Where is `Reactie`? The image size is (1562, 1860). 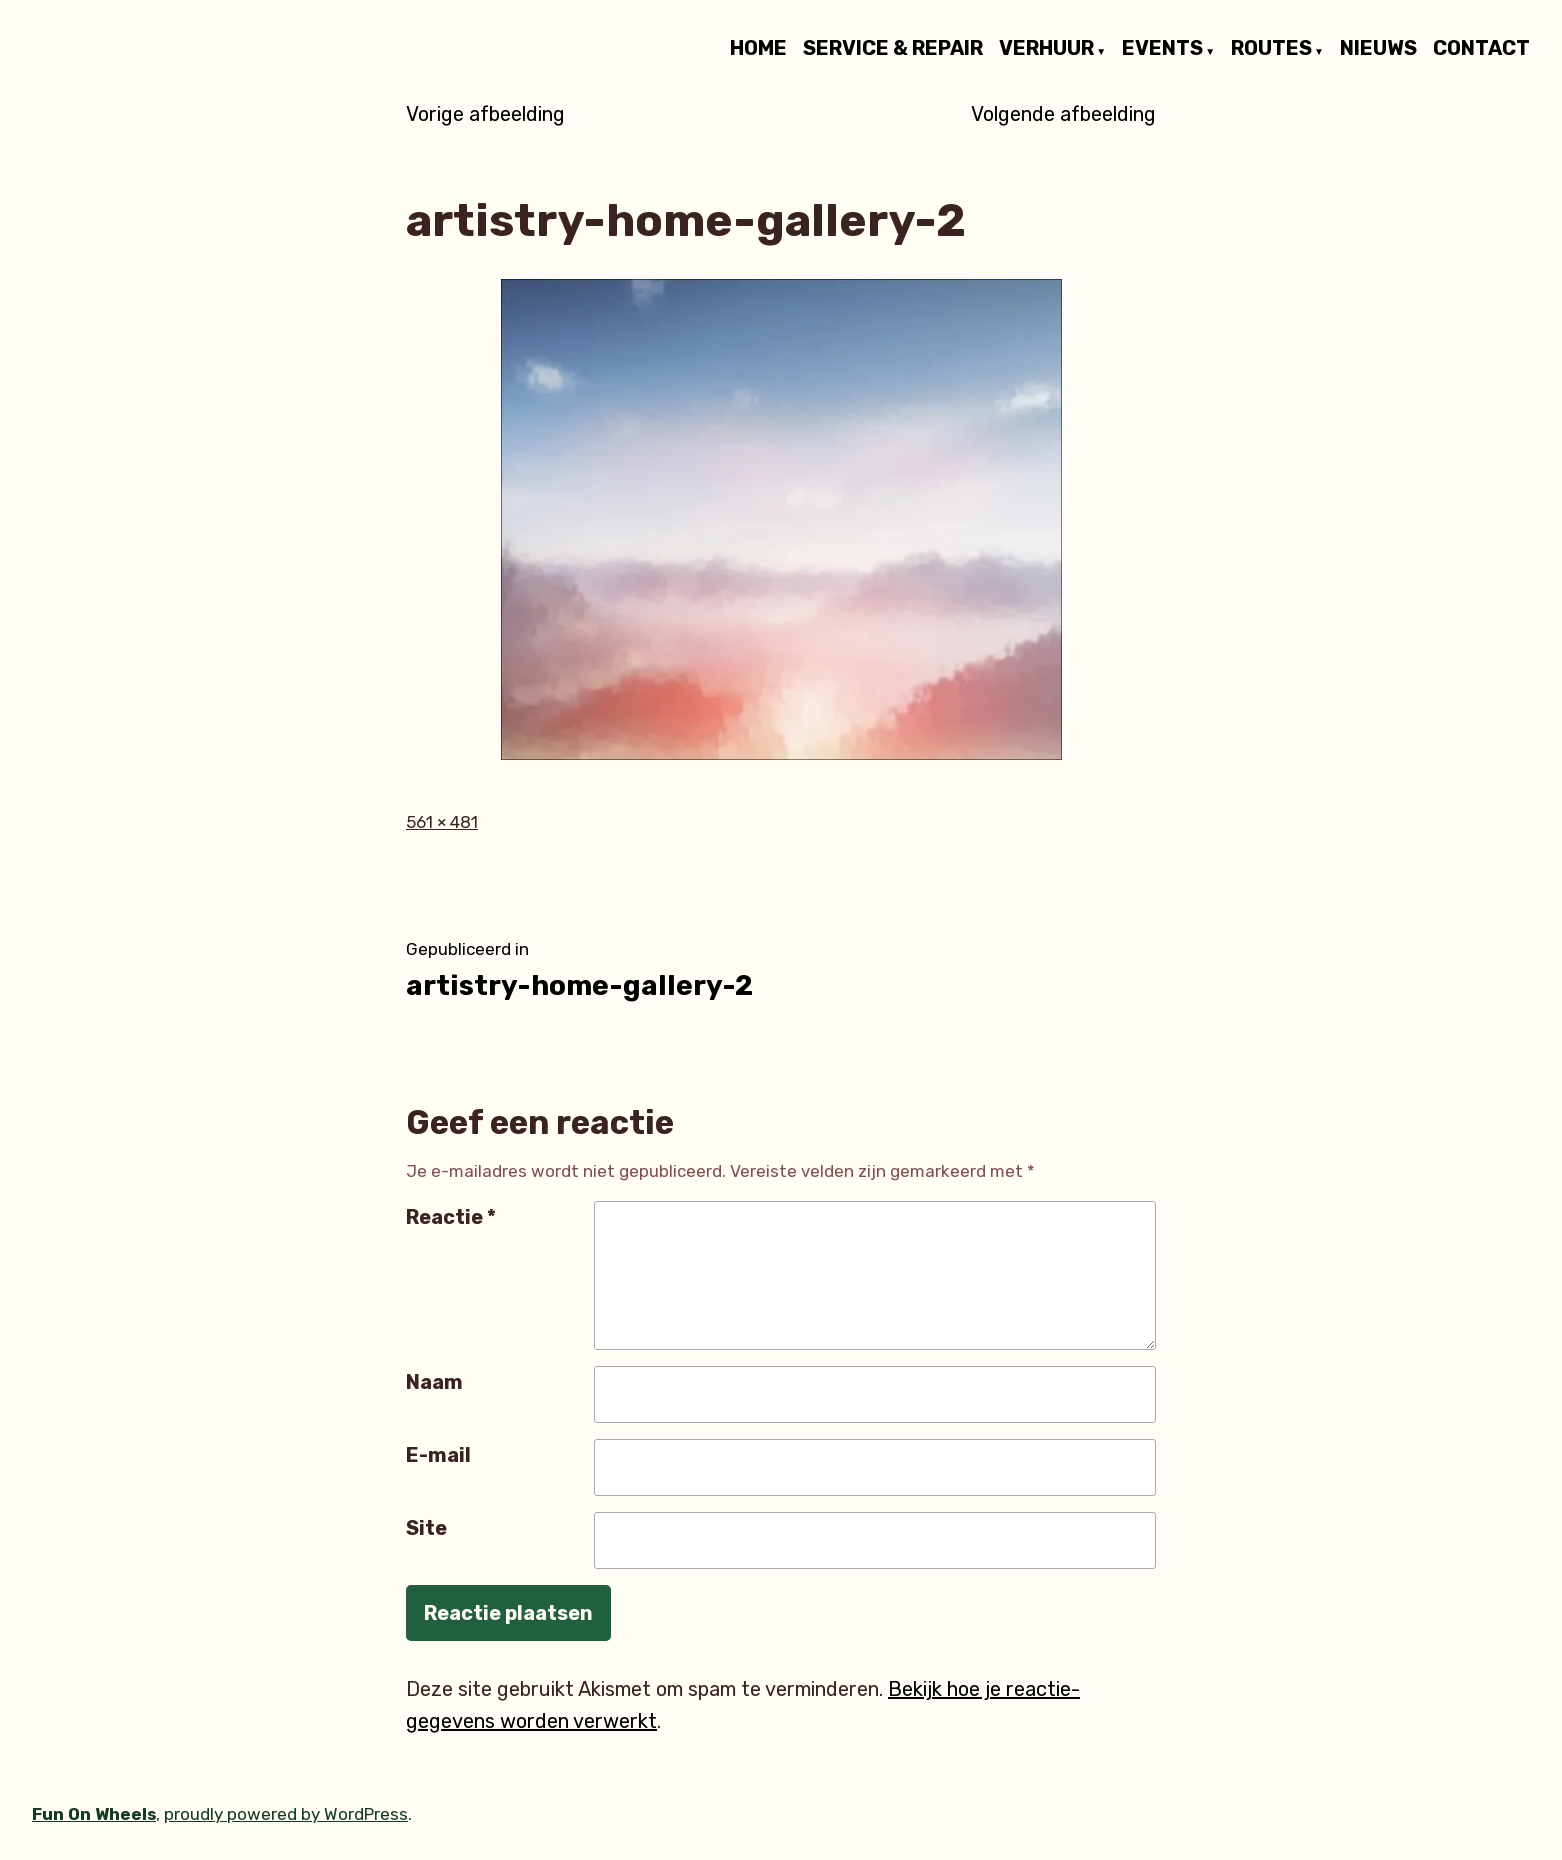 Reactie is located at coordinates (451, 1217).